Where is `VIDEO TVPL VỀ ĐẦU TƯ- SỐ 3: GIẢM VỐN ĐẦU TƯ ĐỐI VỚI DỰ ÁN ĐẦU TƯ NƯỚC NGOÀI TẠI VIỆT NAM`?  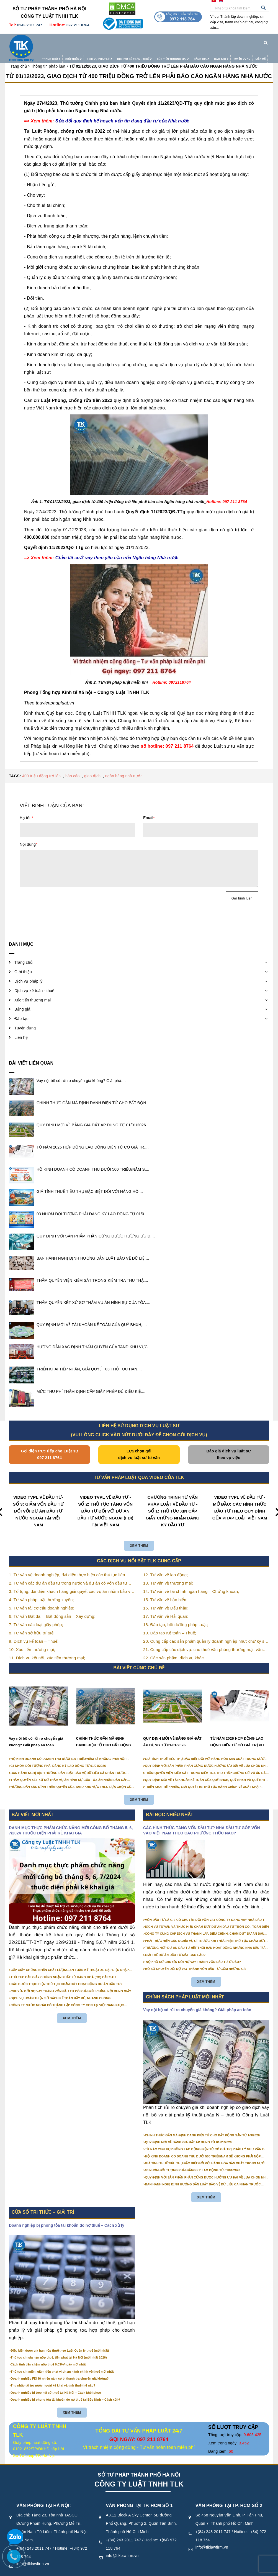
VIDEO TVPL VỀ ĐẦU TƯ- SỐ 3: GIẢM VỐN ĐẦU TƯ ĐỐI VỚI DỰ ÁN ĐẦU TƯ NƯỚC NGOÀI TẠI VIỆT NAM is located at coordinates (38, 1500).